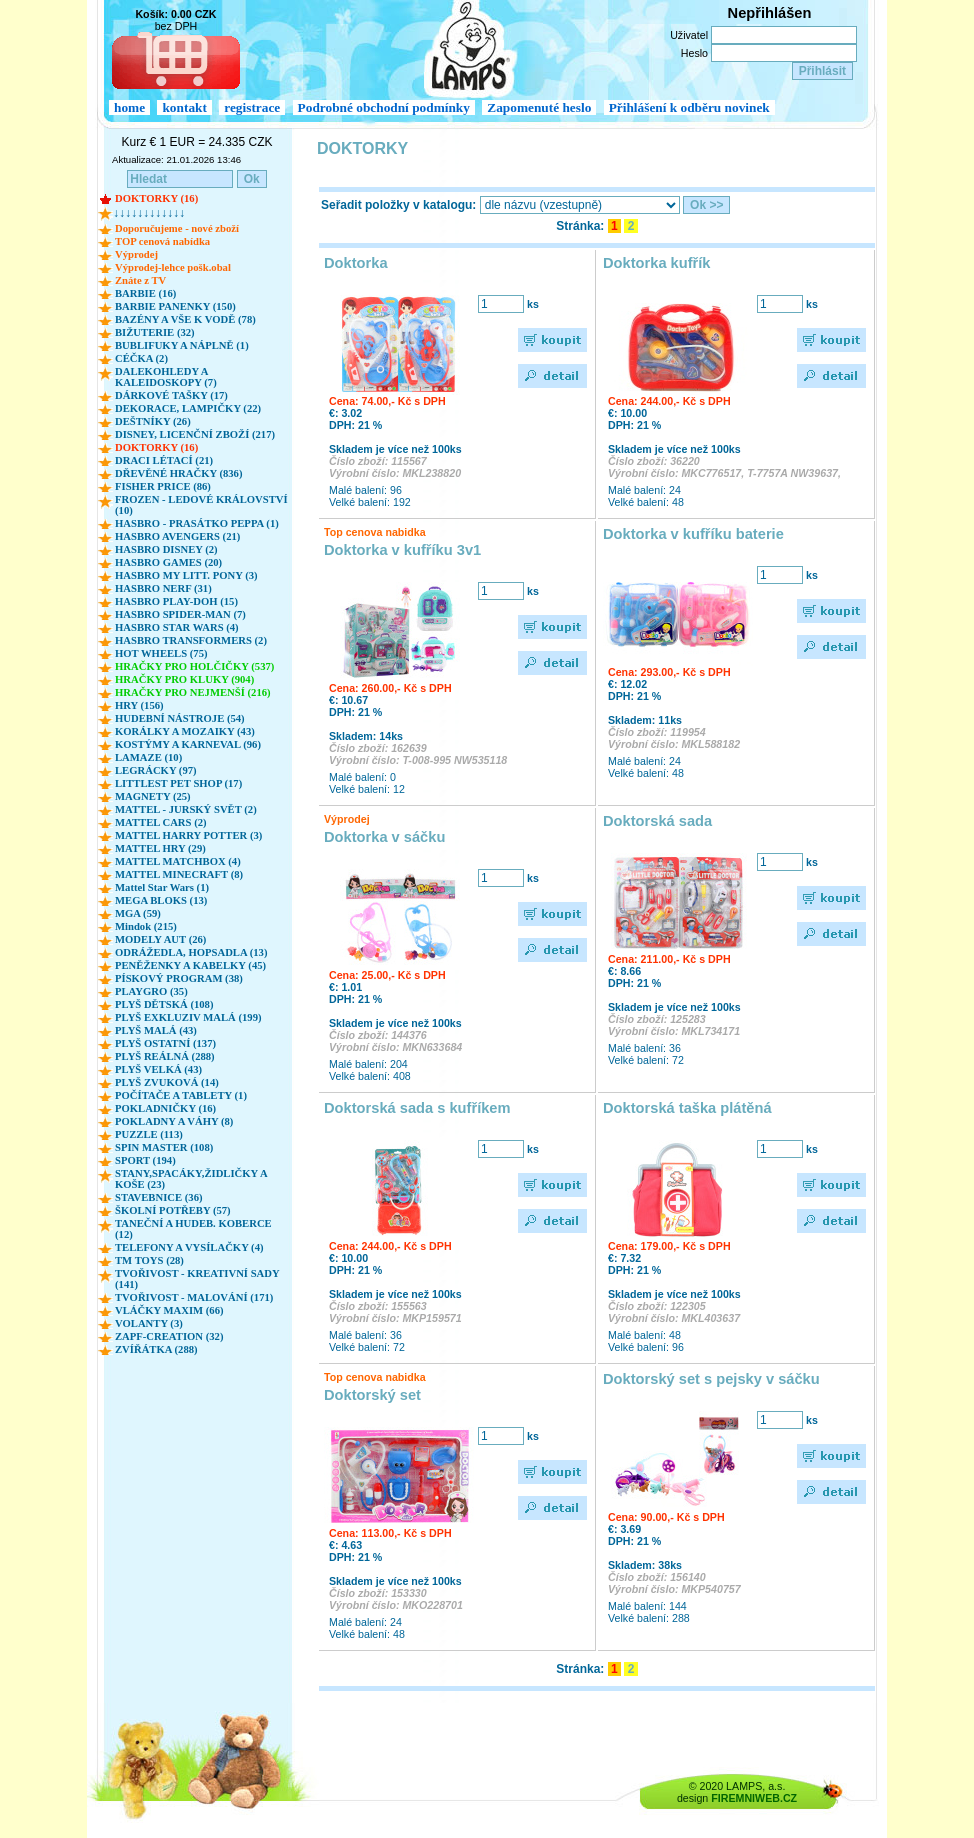 The image size is (974, 1838). I want to click on Doktorský set, so click(372, 1395).